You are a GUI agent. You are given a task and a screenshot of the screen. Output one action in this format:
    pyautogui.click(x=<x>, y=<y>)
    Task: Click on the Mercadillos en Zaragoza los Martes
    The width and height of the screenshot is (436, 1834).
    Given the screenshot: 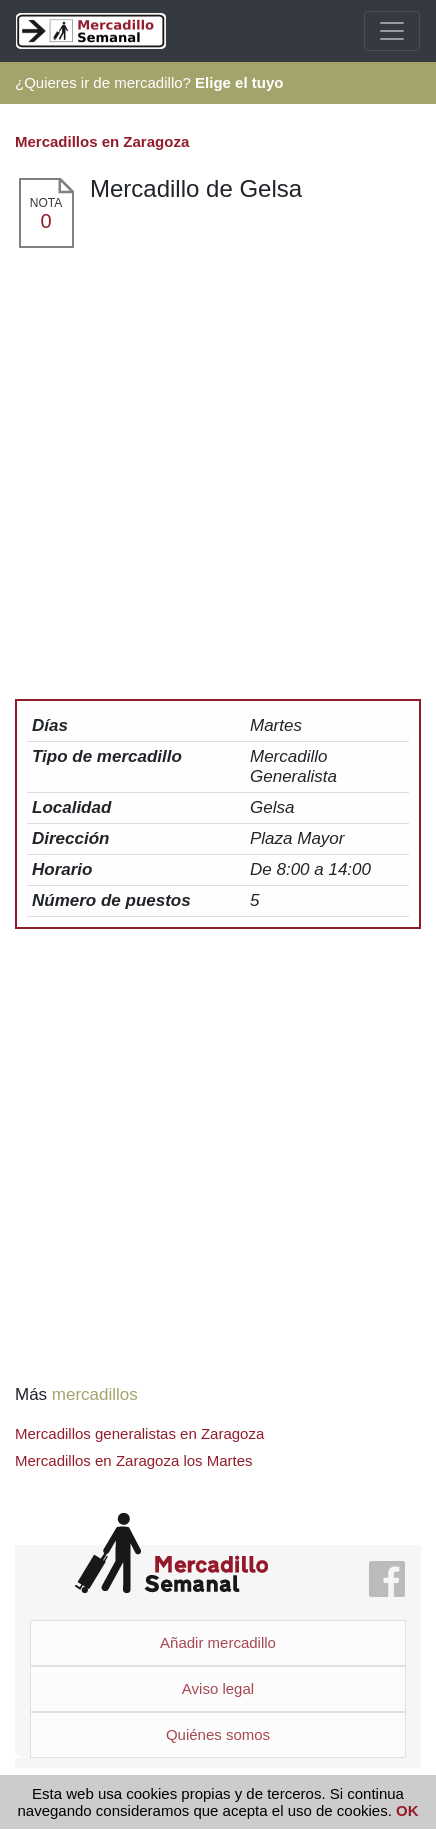 What is the action you would take?
    pyautogui.click(x=134, y=1460)
    